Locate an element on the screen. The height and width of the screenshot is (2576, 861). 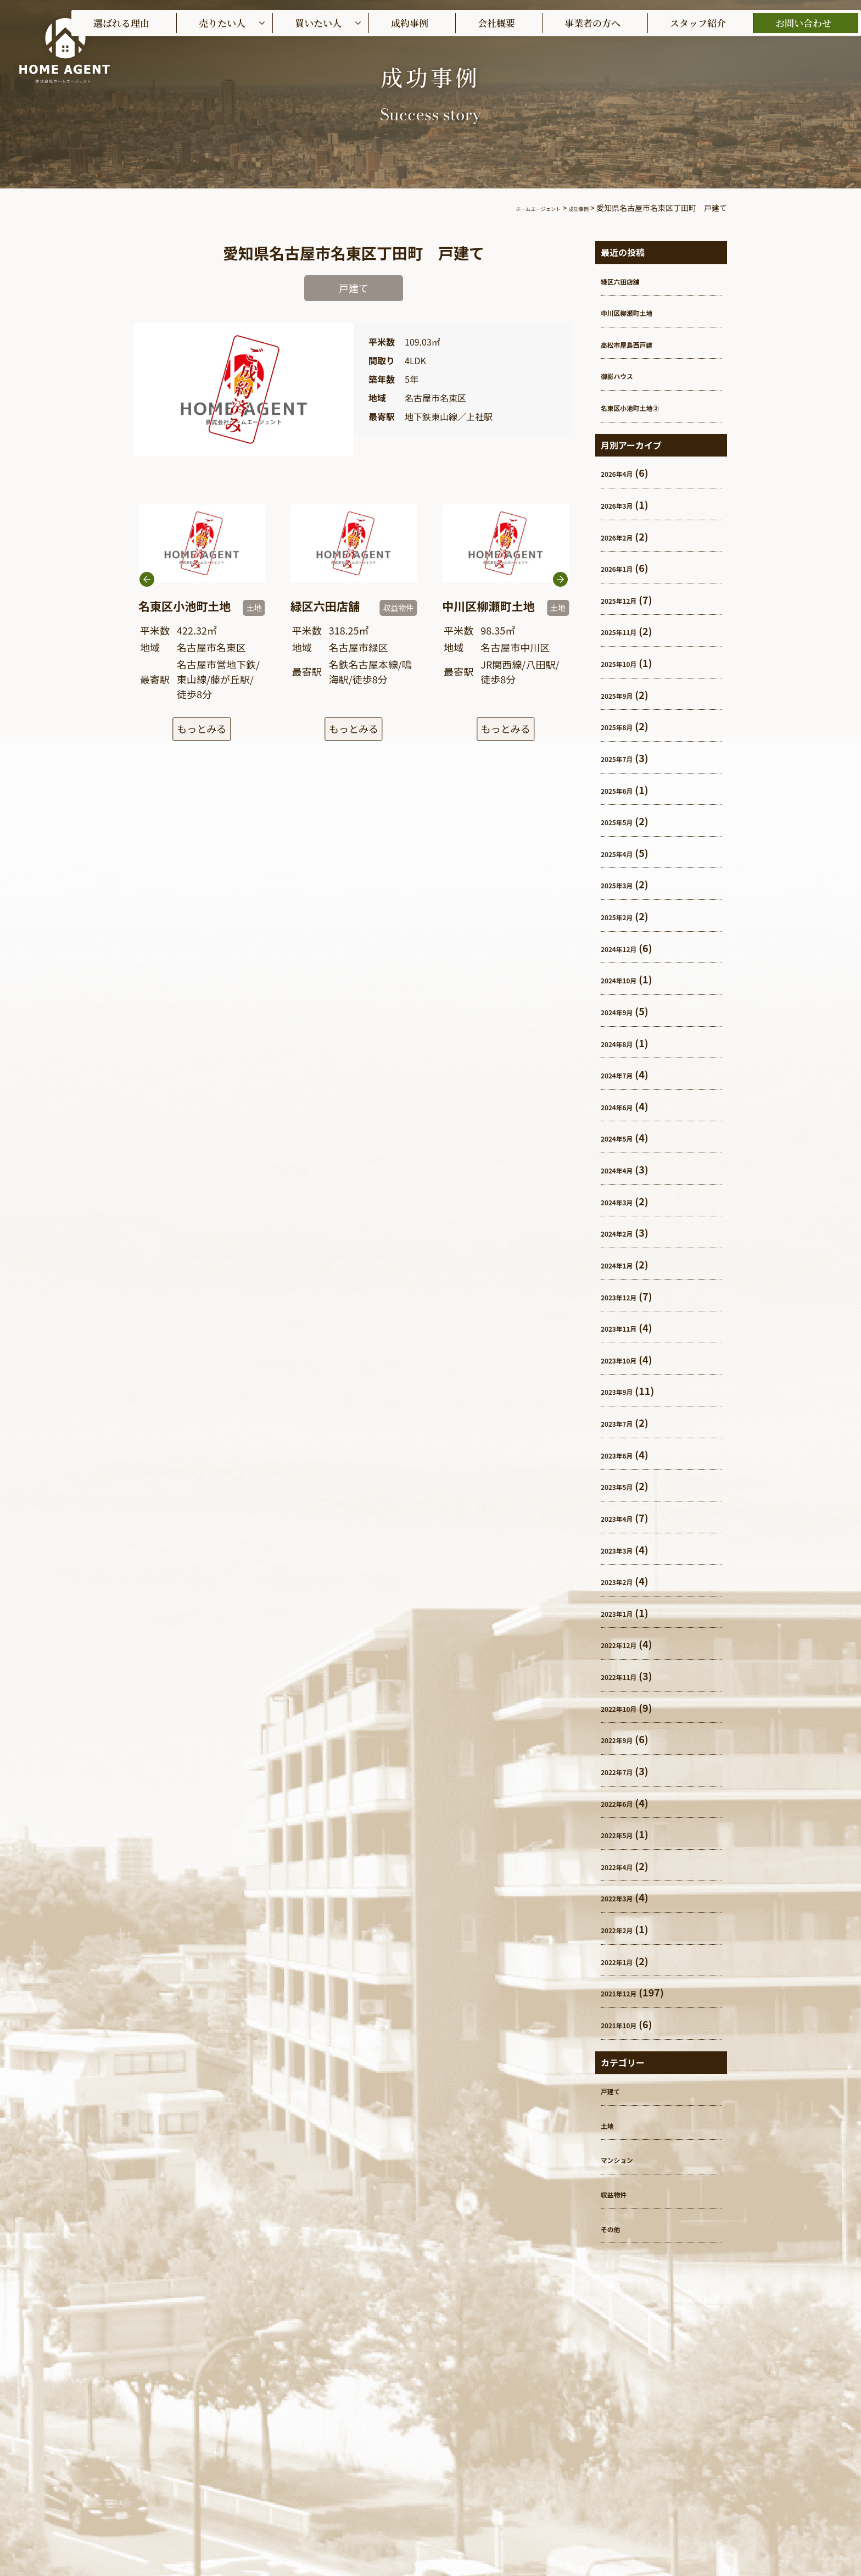
2025年2月 is located at coordinates (625, 916).